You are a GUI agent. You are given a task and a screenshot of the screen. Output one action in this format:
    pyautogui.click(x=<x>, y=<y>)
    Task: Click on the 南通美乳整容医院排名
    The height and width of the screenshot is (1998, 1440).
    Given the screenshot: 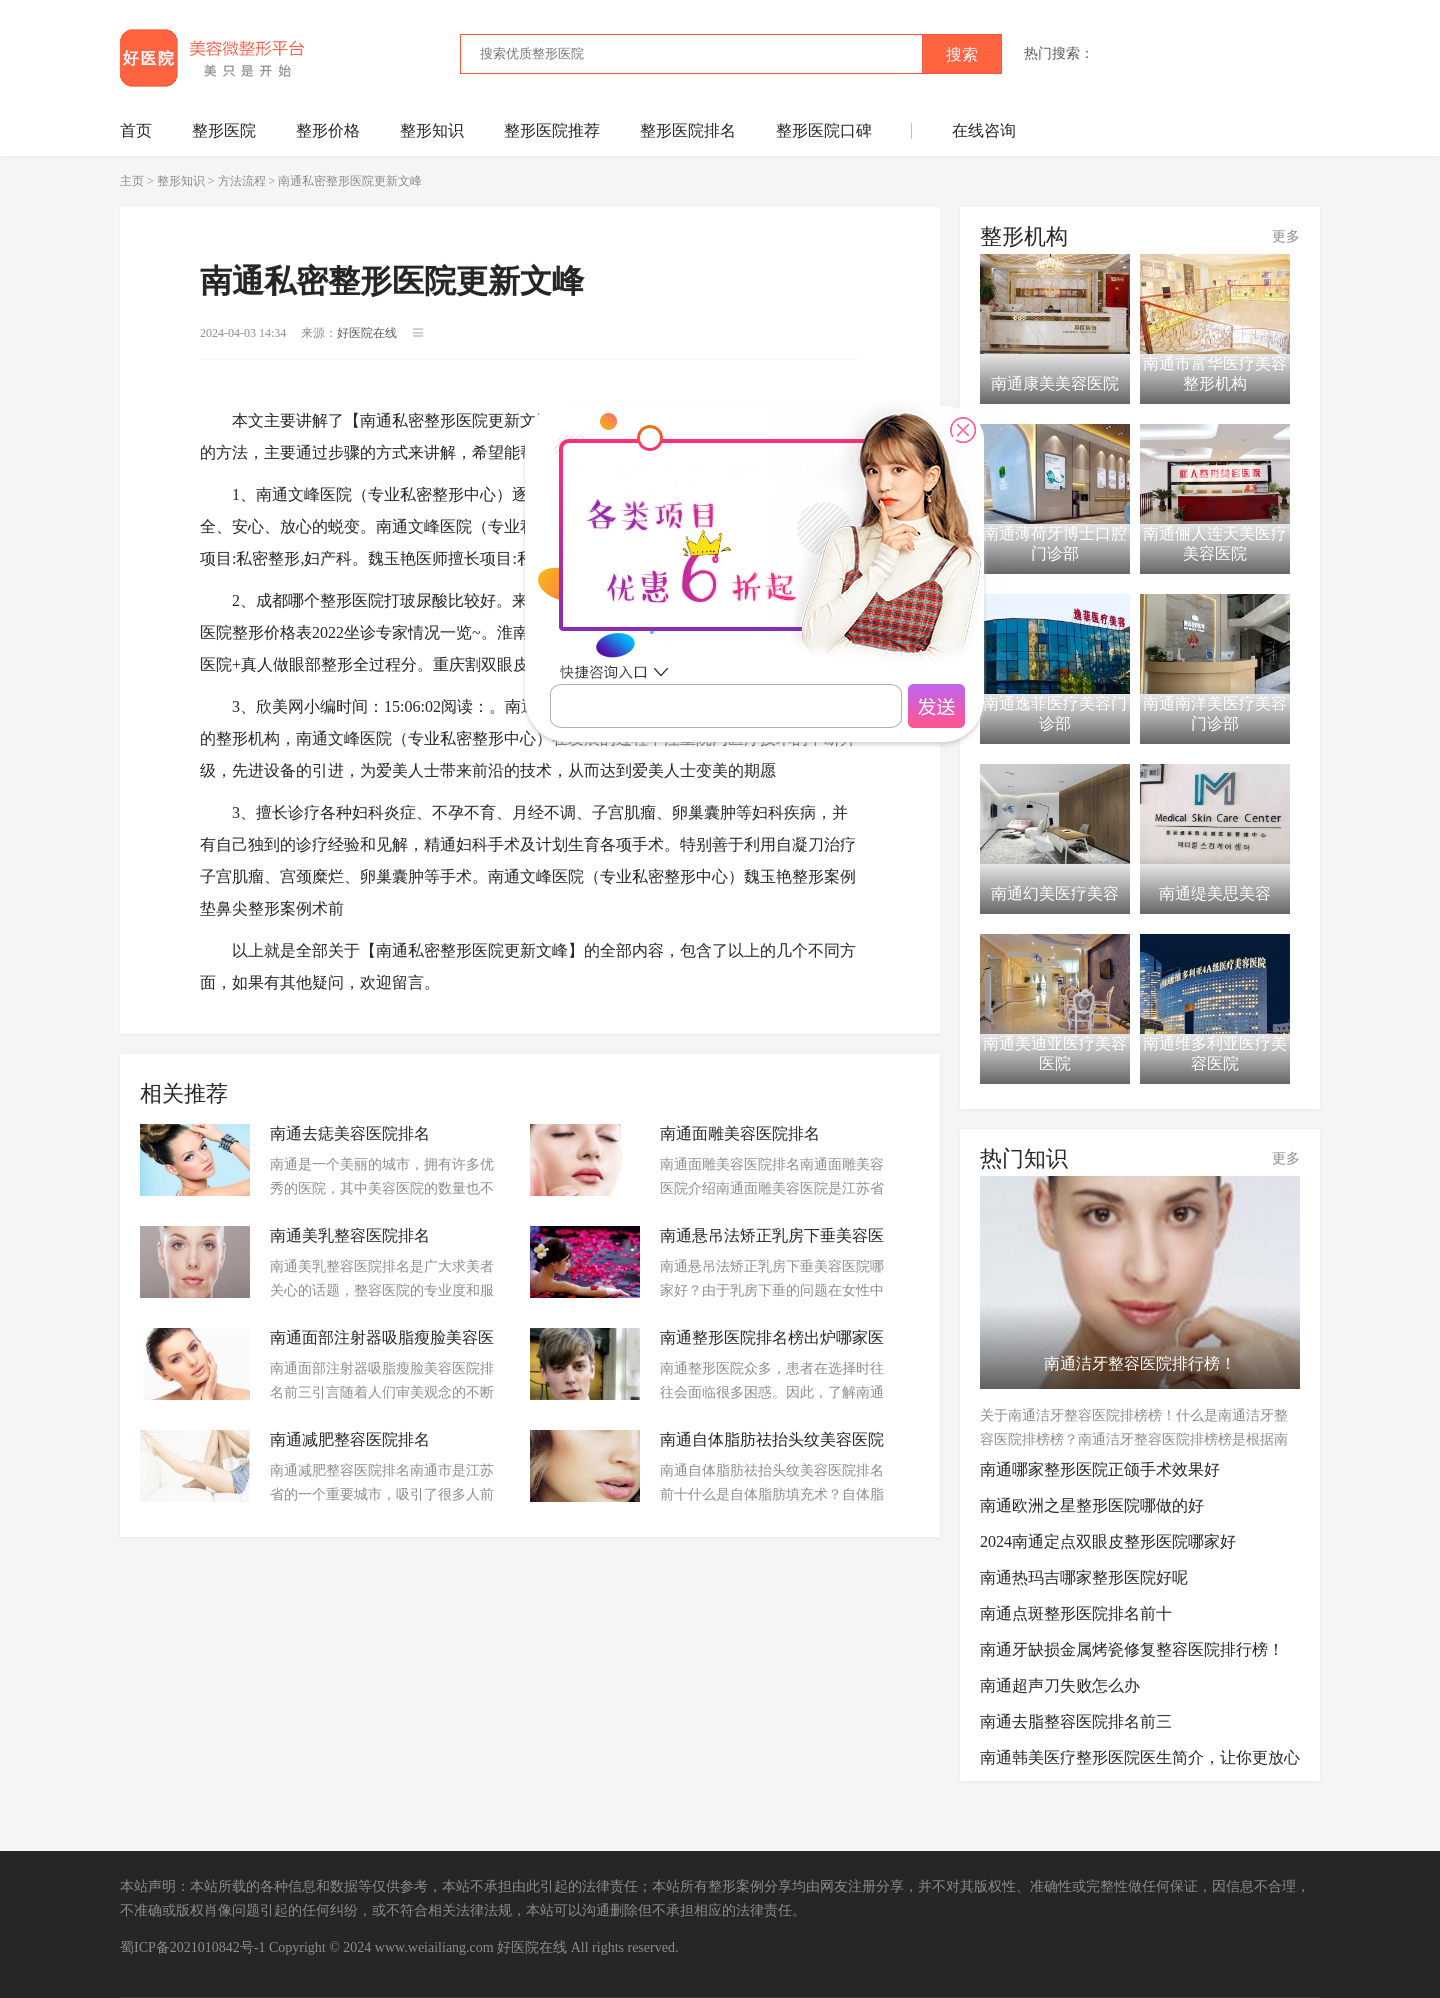 What is the action you would take?
    pyautogui.click(x=350, y=1235)
    